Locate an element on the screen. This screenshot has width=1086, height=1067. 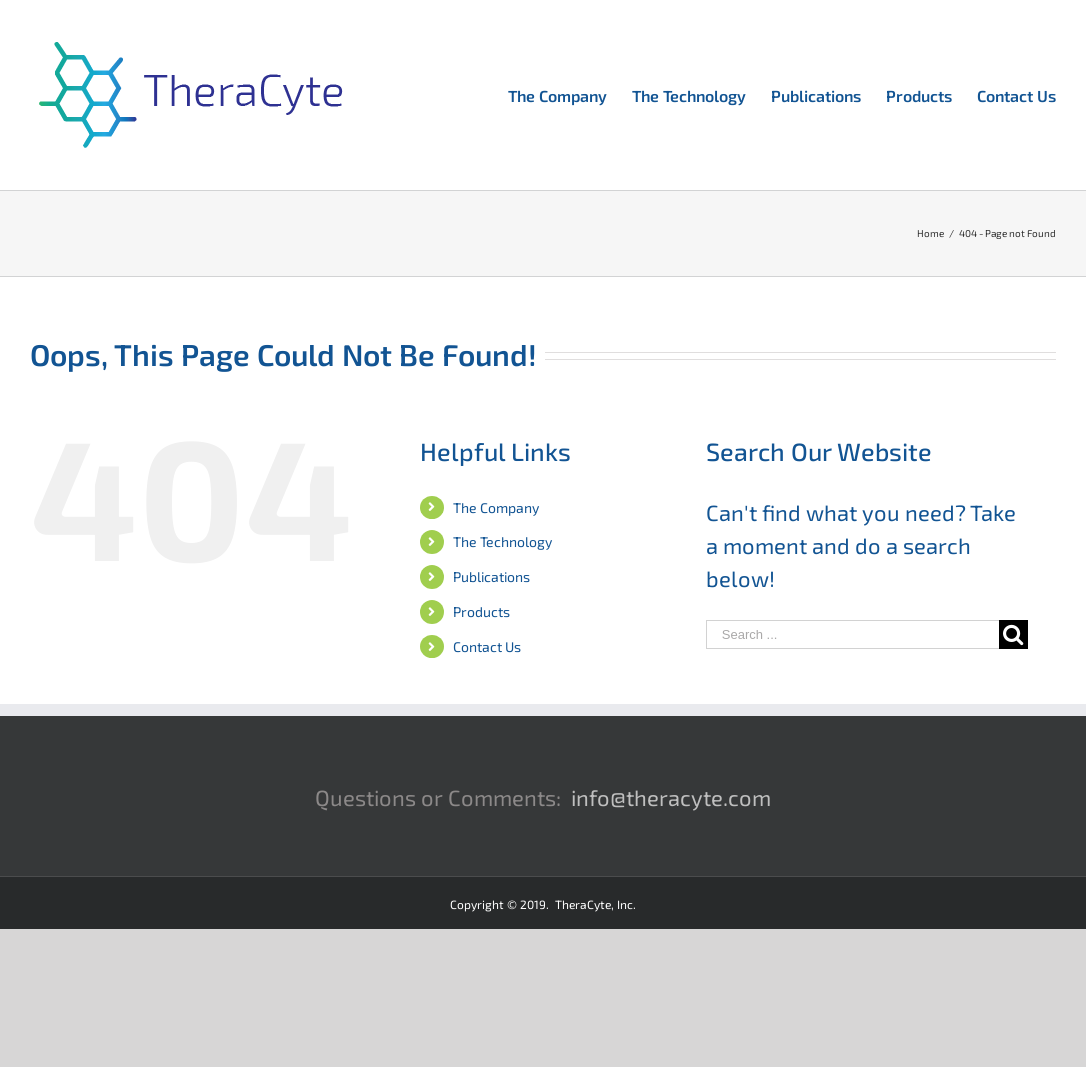
[menuitem] is located at coordinates (570, 94).